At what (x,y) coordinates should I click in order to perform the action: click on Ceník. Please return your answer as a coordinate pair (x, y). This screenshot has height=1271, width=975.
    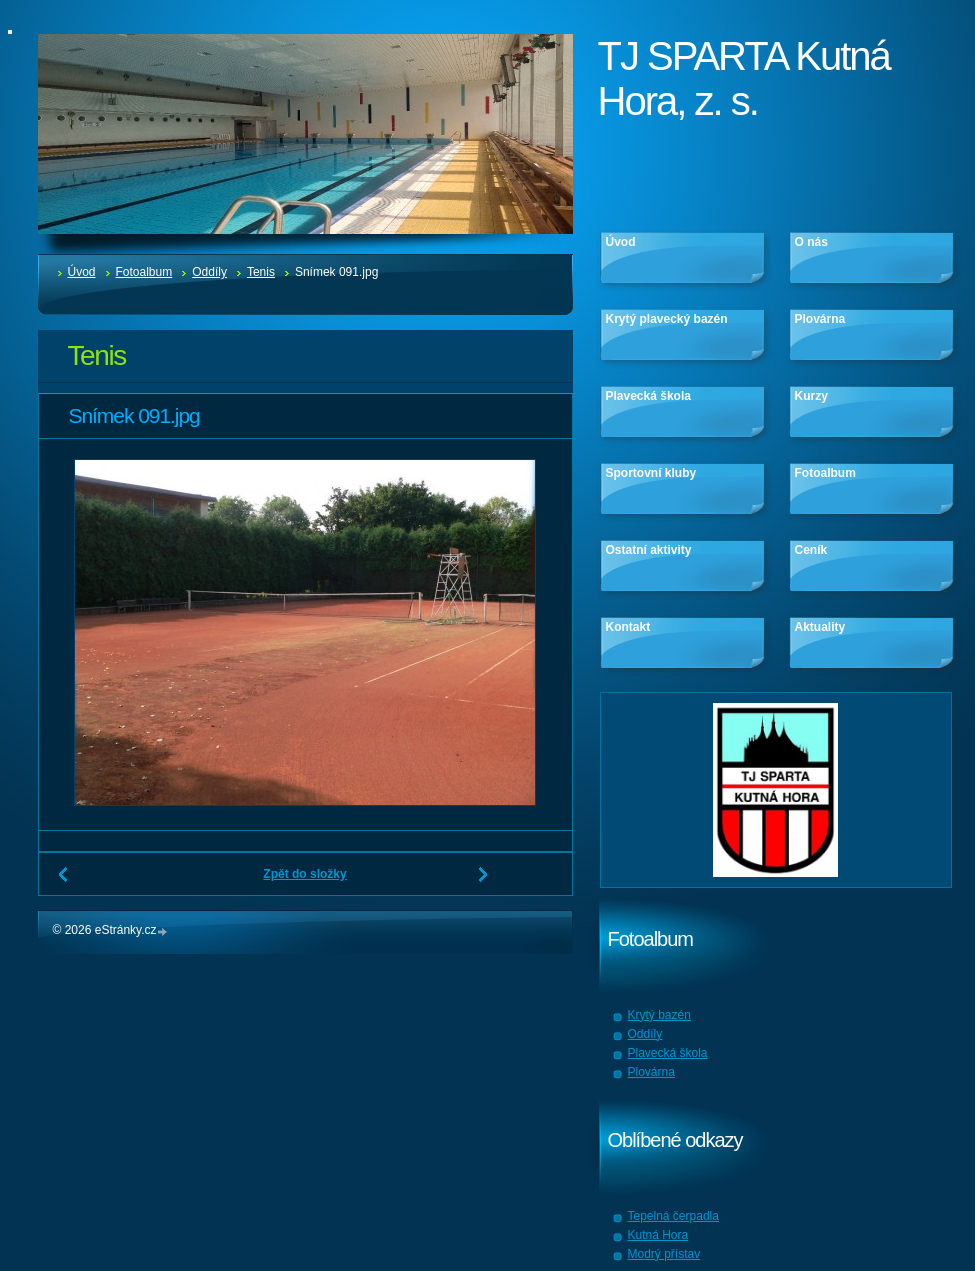
    Looking at the image, I should click on (811, 550).